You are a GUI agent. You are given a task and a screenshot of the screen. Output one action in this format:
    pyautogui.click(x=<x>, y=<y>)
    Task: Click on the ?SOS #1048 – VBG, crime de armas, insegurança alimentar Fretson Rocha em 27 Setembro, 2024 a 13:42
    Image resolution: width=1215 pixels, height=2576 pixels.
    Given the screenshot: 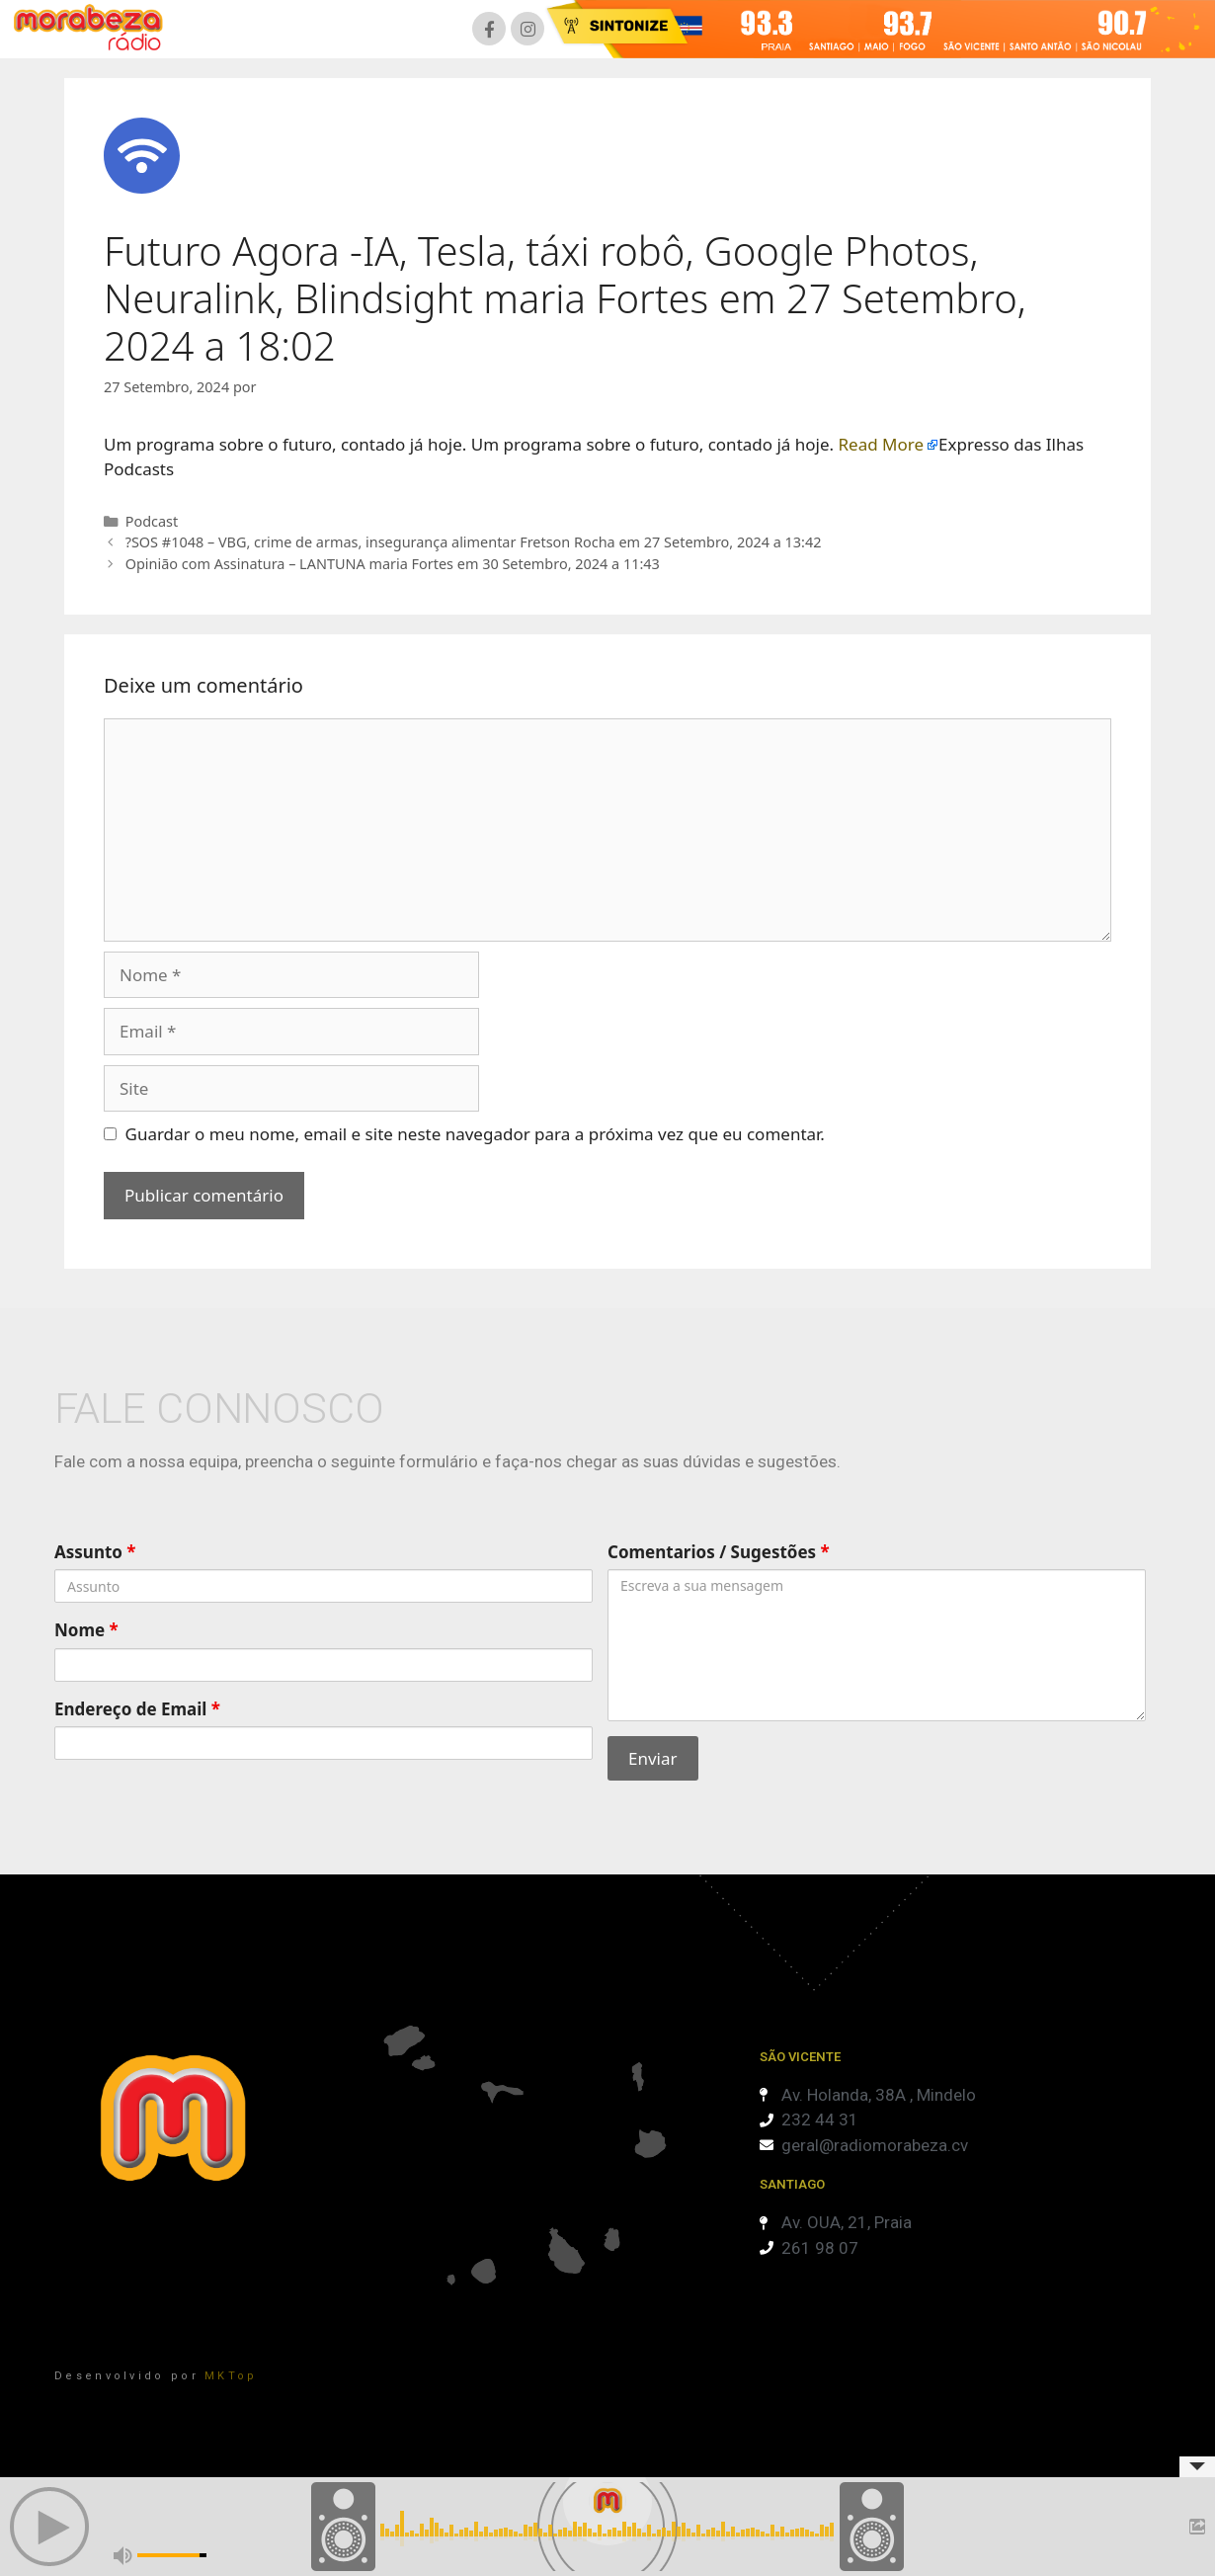 What is the action you would take?
    pyautogui.click(x=473, y=542)
    